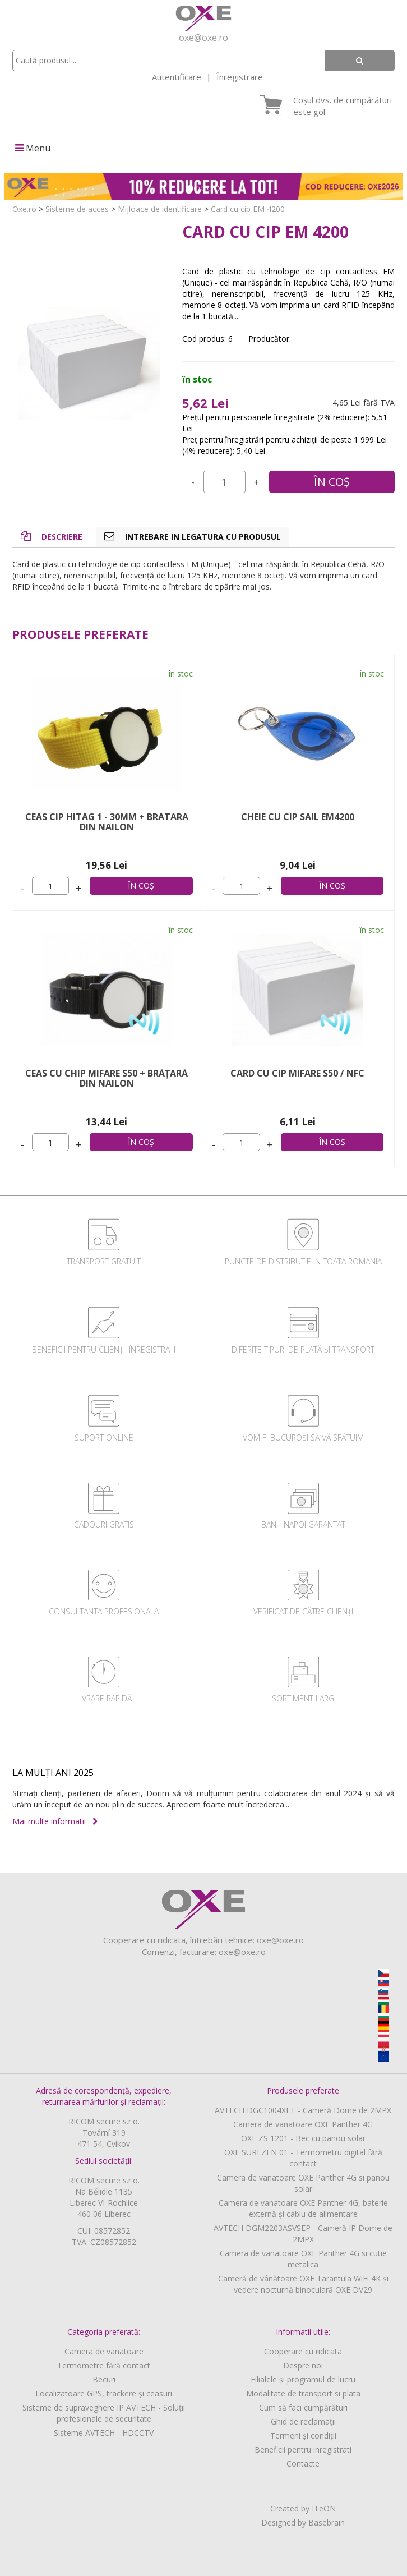 Image resolution: width=407 pixels, height=2576 pixels. What do you see at coordinates (303, 2208) in the screenshot?
I see `Camera de vanatoare OXE Panther 4G, baterie externă și cablu de alimentare` at bounding box center [303, 2208].